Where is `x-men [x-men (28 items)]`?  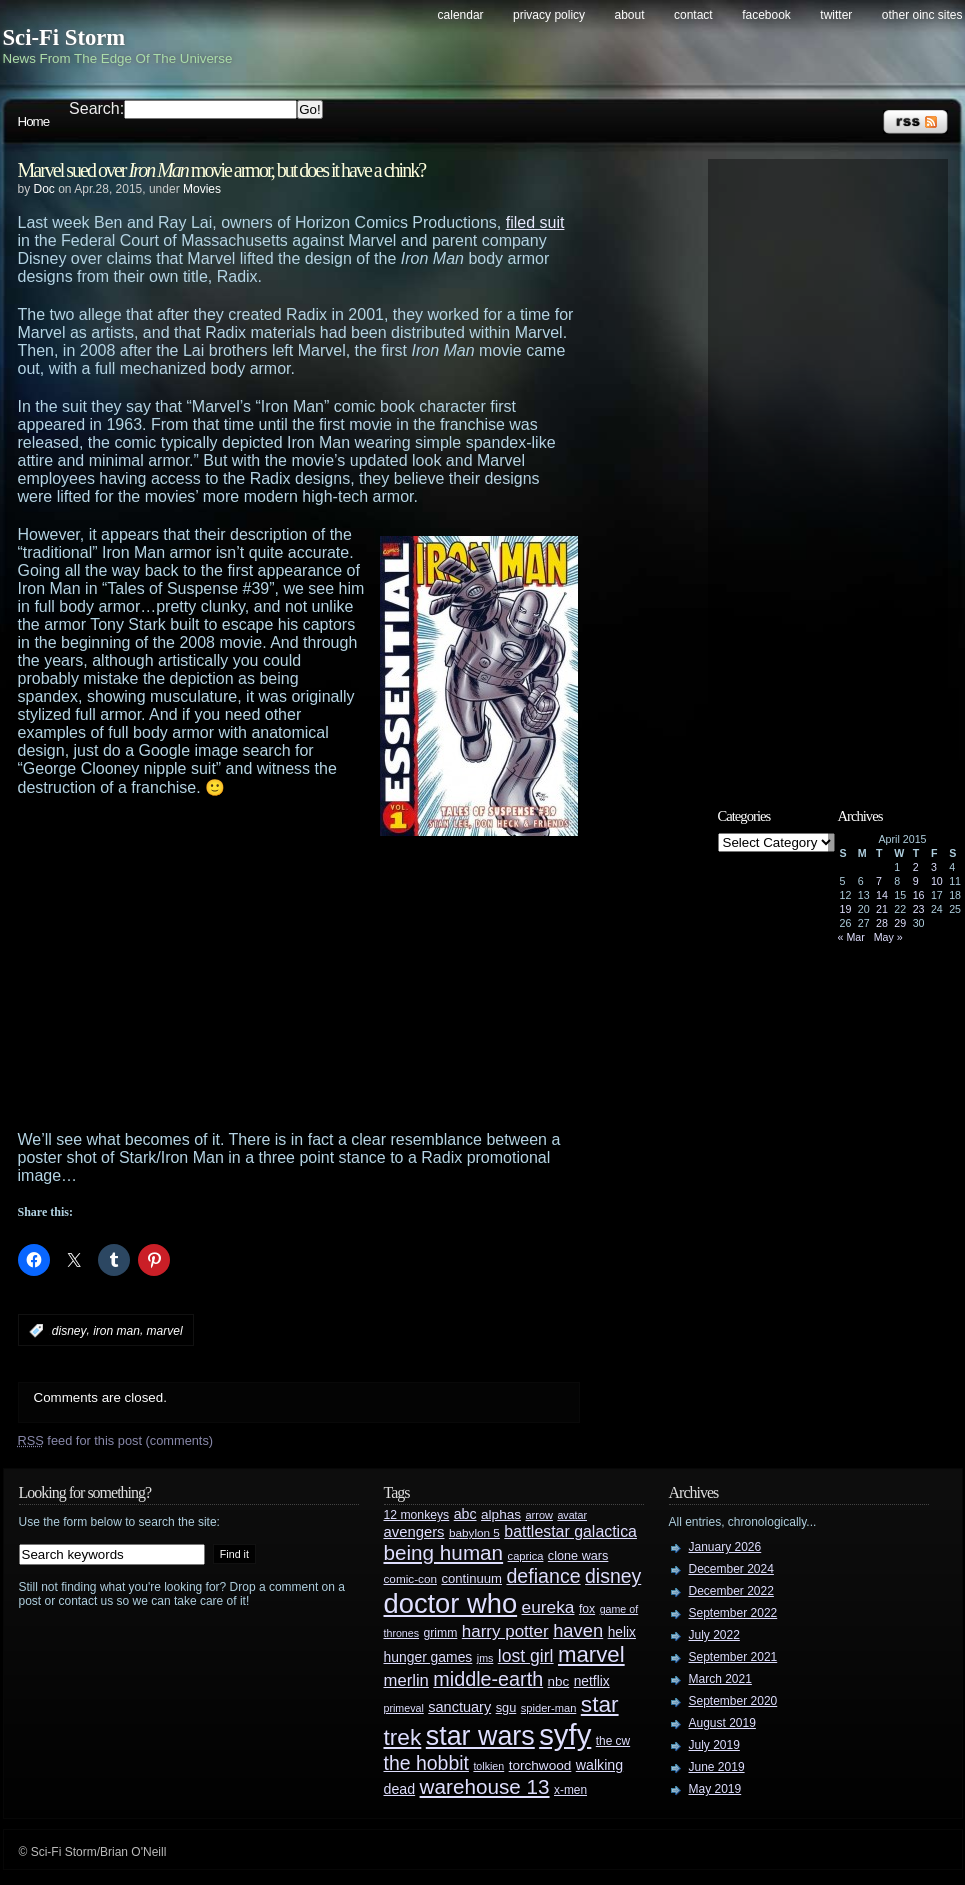
x-men [x-men (28 items)] is located at coordinates (570, 1790).